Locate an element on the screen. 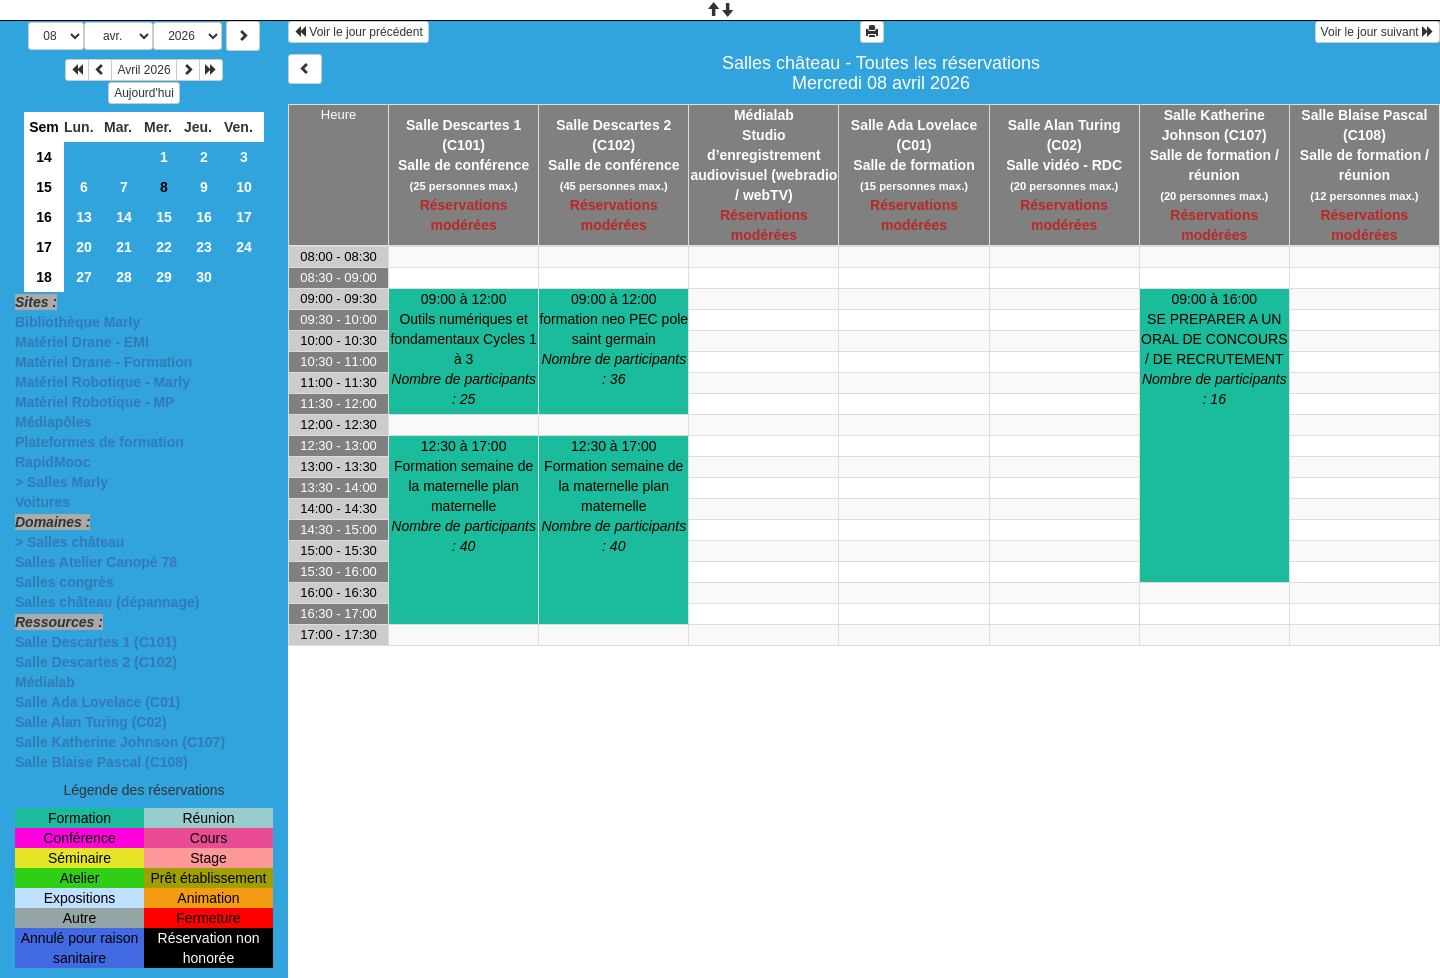 Image resolution: width=1440 pixels, height=978 pixels. 21 is located at coordinates (124, 247).